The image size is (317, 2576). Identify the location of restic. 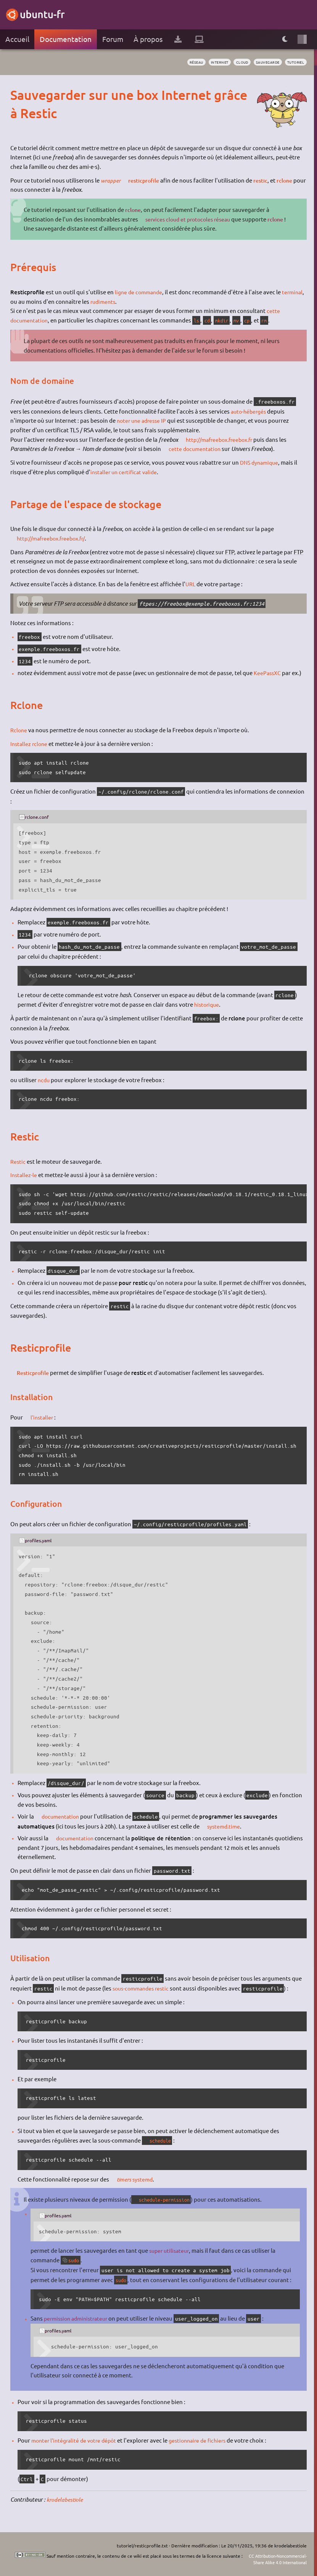
(264, 180).